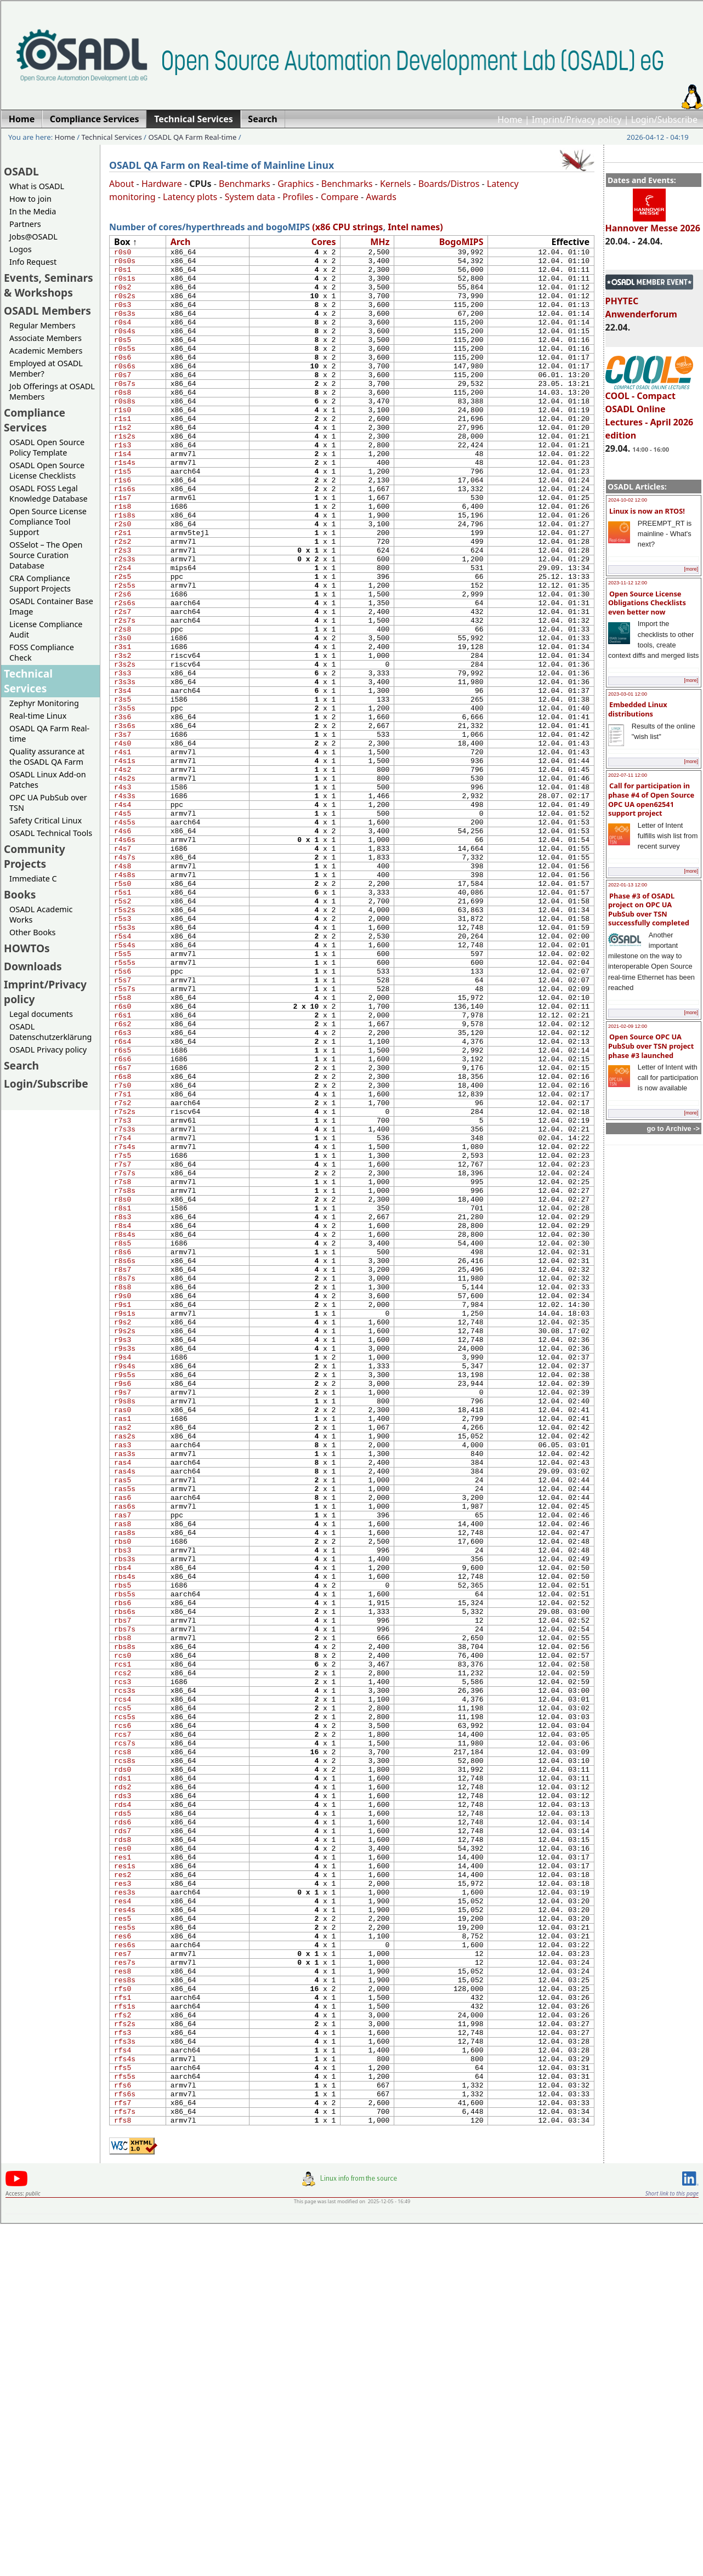  Describe the element at coordinates (122, 1711) in the screenshot. I see `ras5` at that location.